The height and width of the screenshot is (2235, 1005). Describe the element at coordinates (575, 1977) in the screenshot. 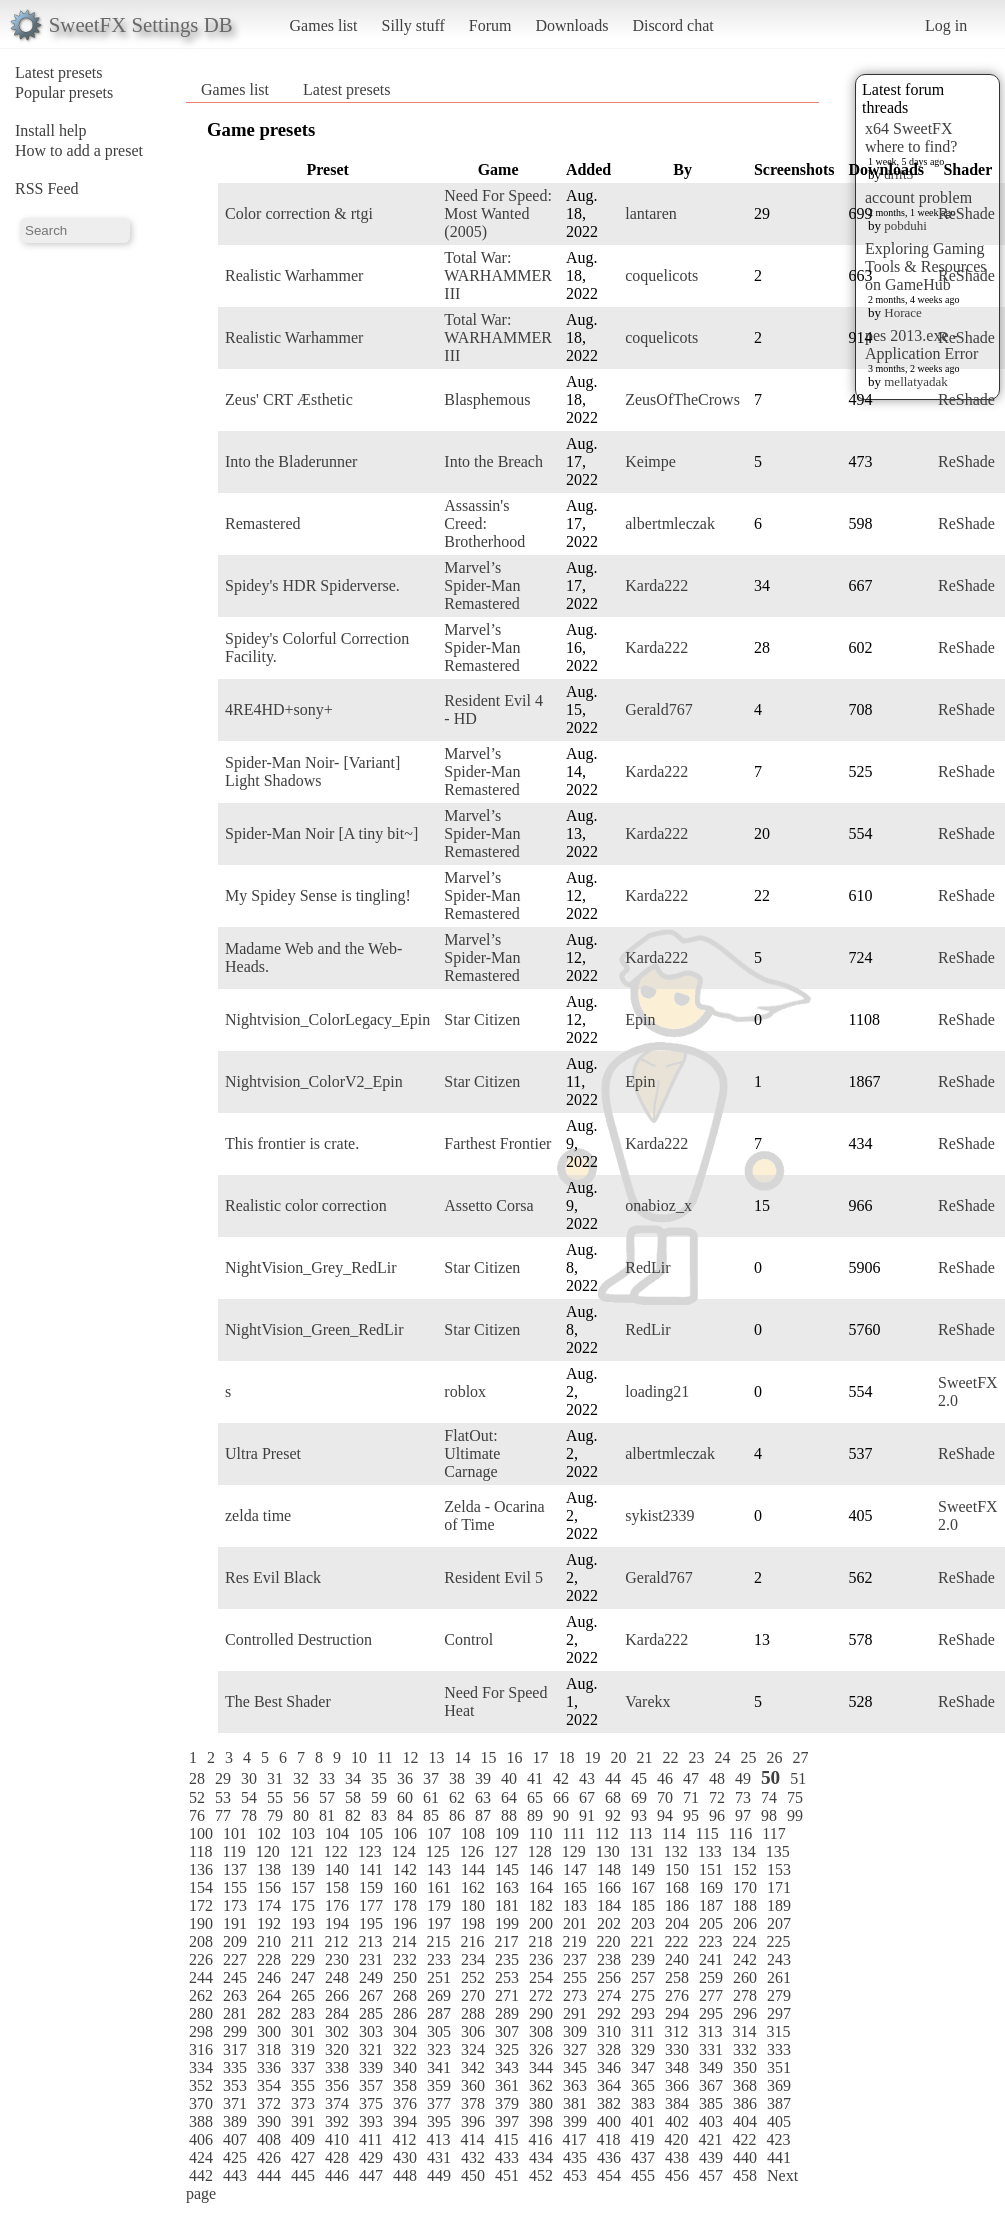

I see `255` at that location.